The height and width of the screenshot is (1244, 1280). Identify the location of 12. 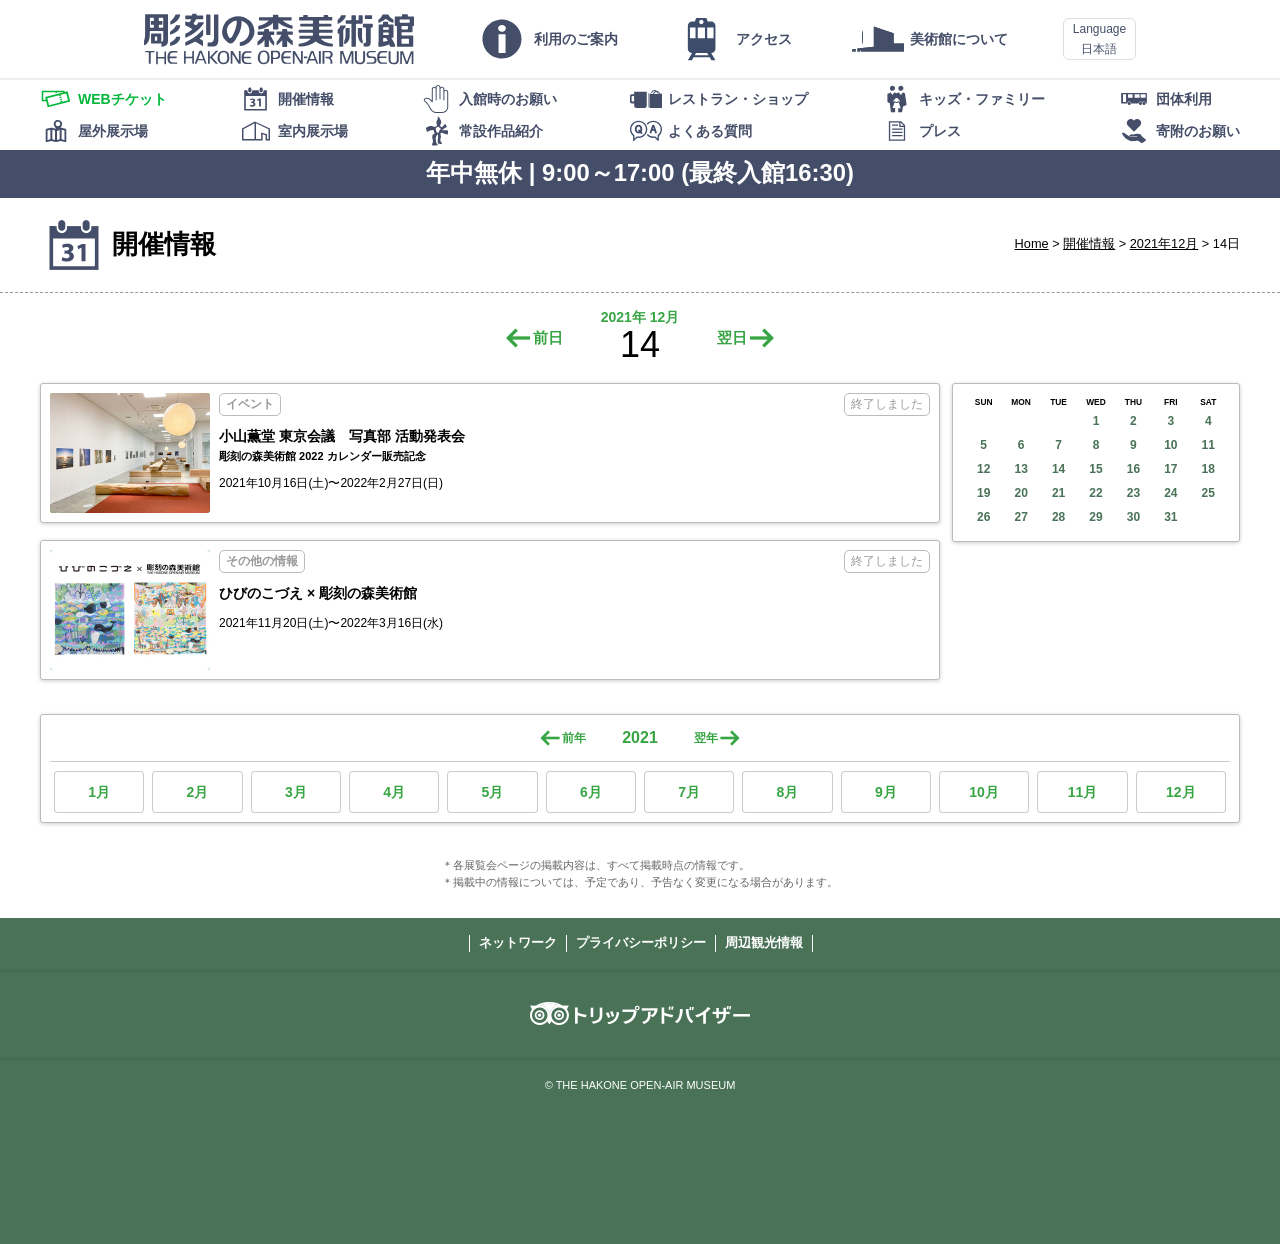
(983, 469).